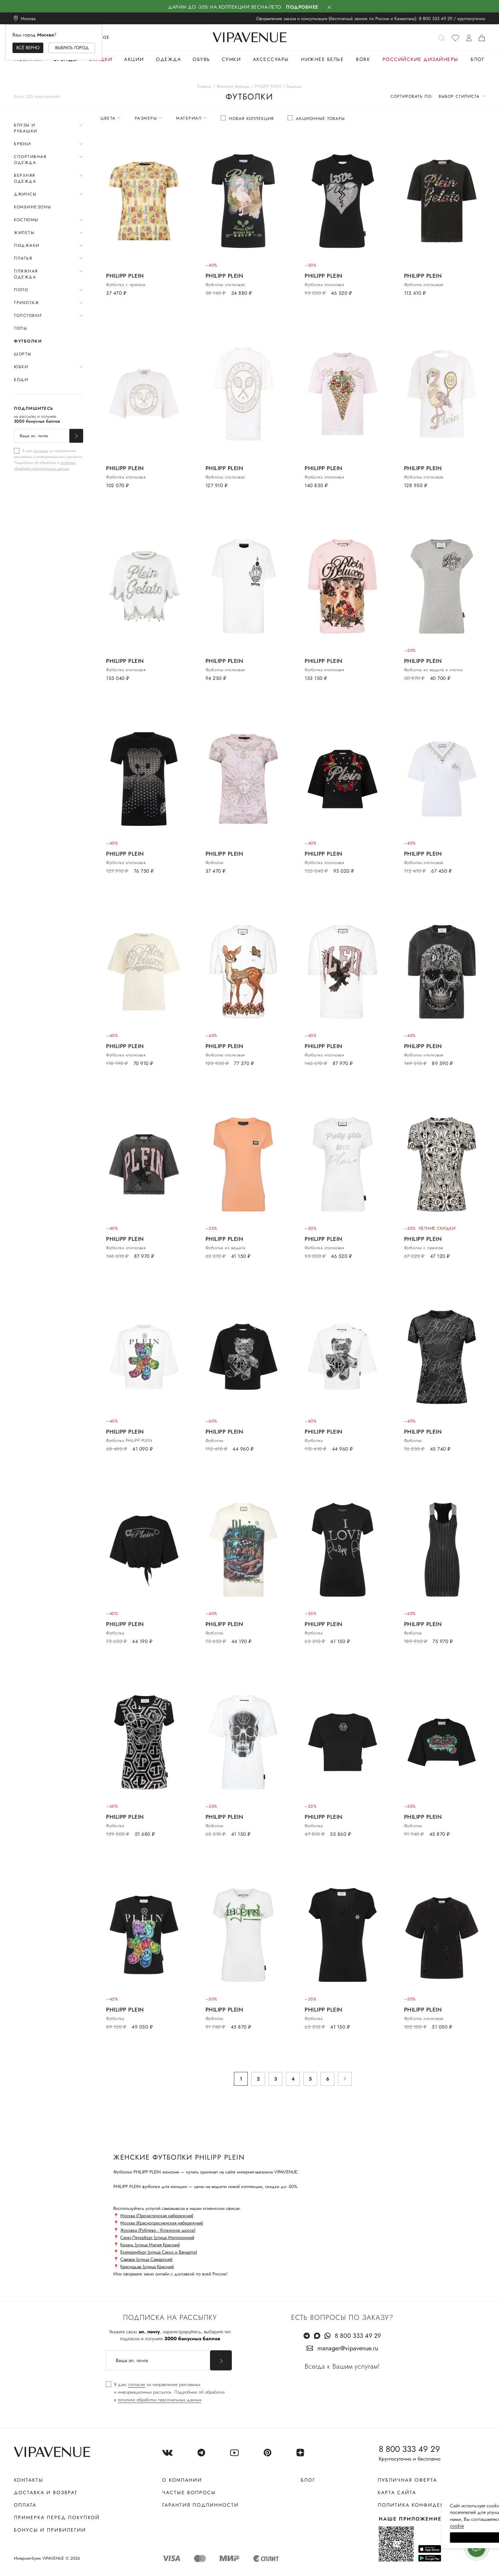 Image resolution: width=499 pixels, height=2576 pixels. What do you see at coordinates (182, 2479) in the screenshot?
I see `О компании` at bounding box center [182, 2479].